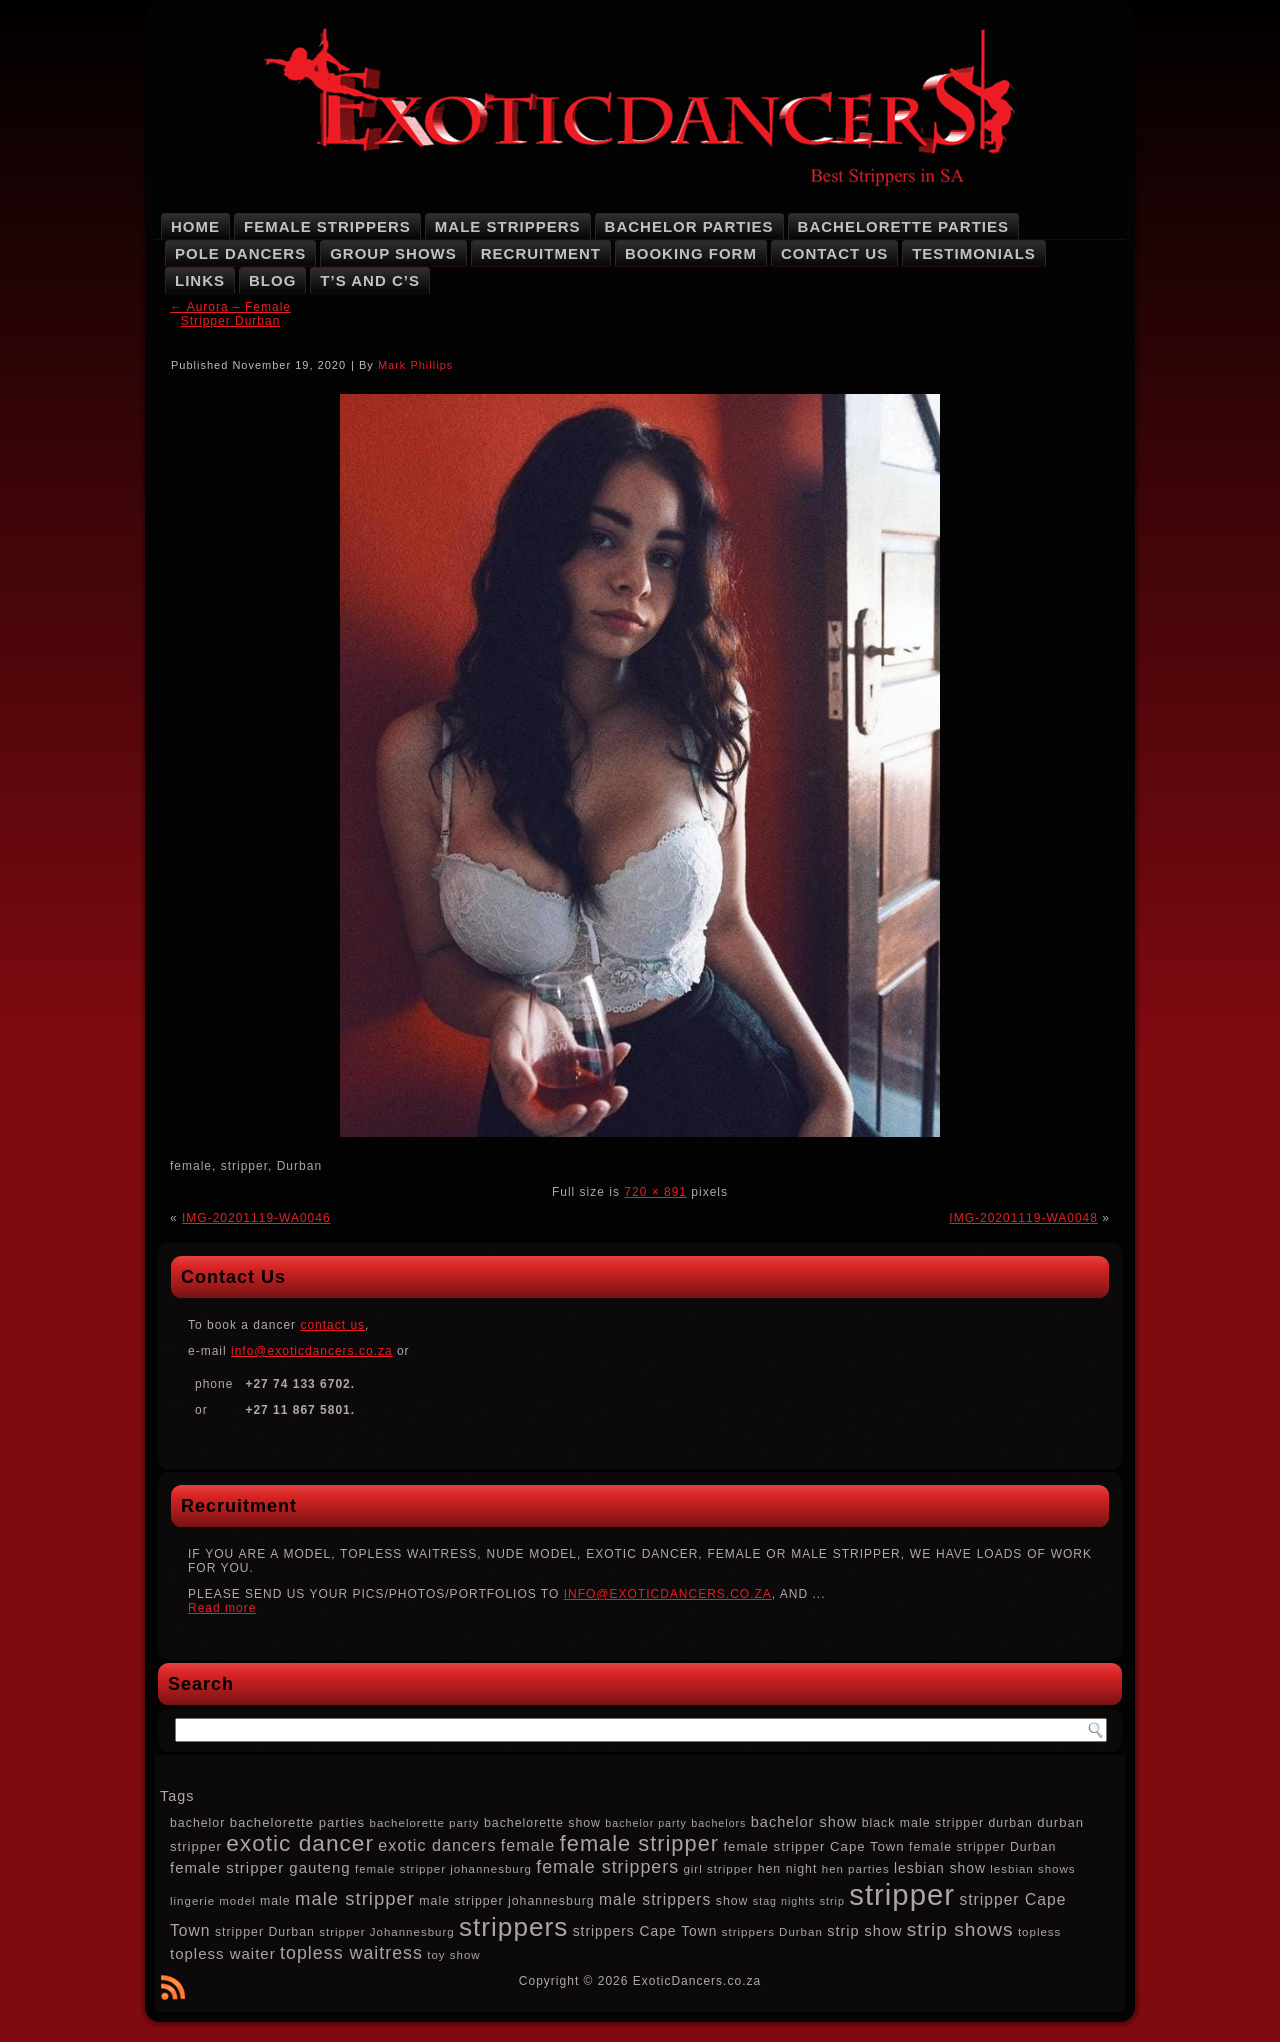 Image resolution: width=1280 pixels, height=2042 pixels. I want to click on bachelor [bachelor (8 items)], so click(197, 1823).